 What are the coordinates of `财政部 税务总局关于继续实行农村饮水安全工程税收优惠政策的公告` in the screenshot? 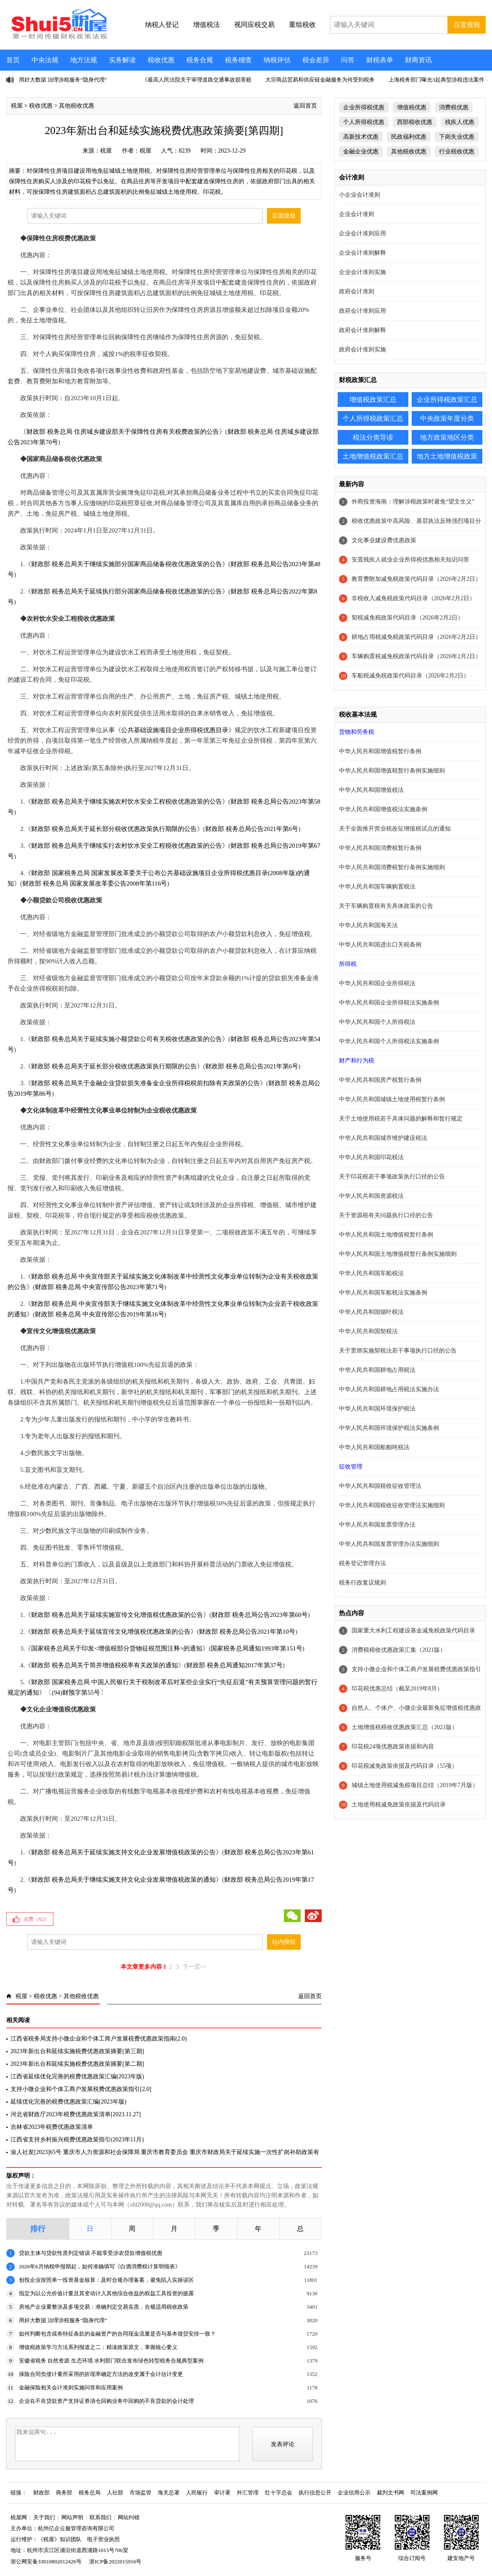 It's located at (126, 845).